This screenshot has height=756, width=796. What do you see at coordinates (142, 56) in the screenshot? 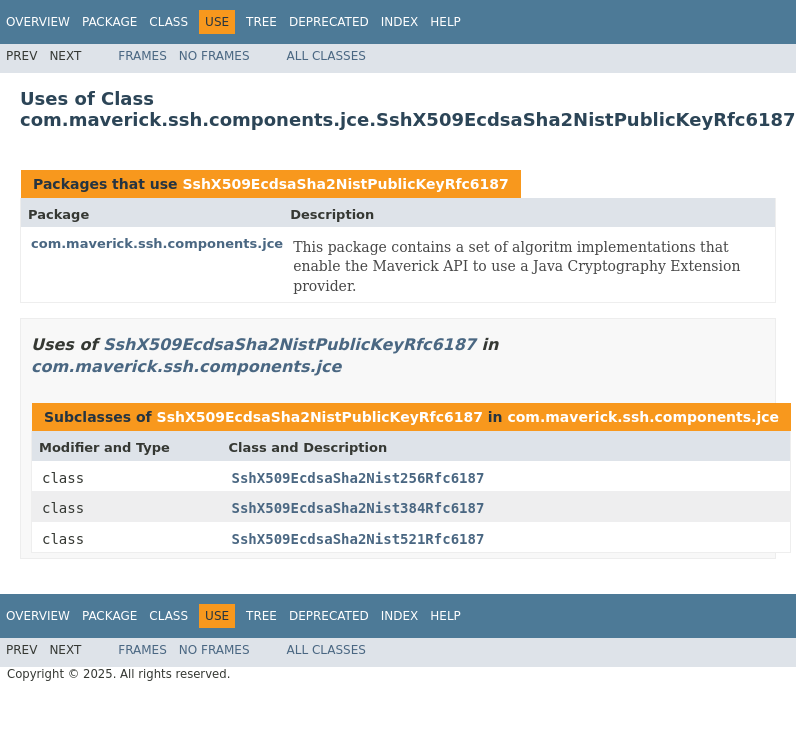
I see `Frames` at bounding box center [142, 56].